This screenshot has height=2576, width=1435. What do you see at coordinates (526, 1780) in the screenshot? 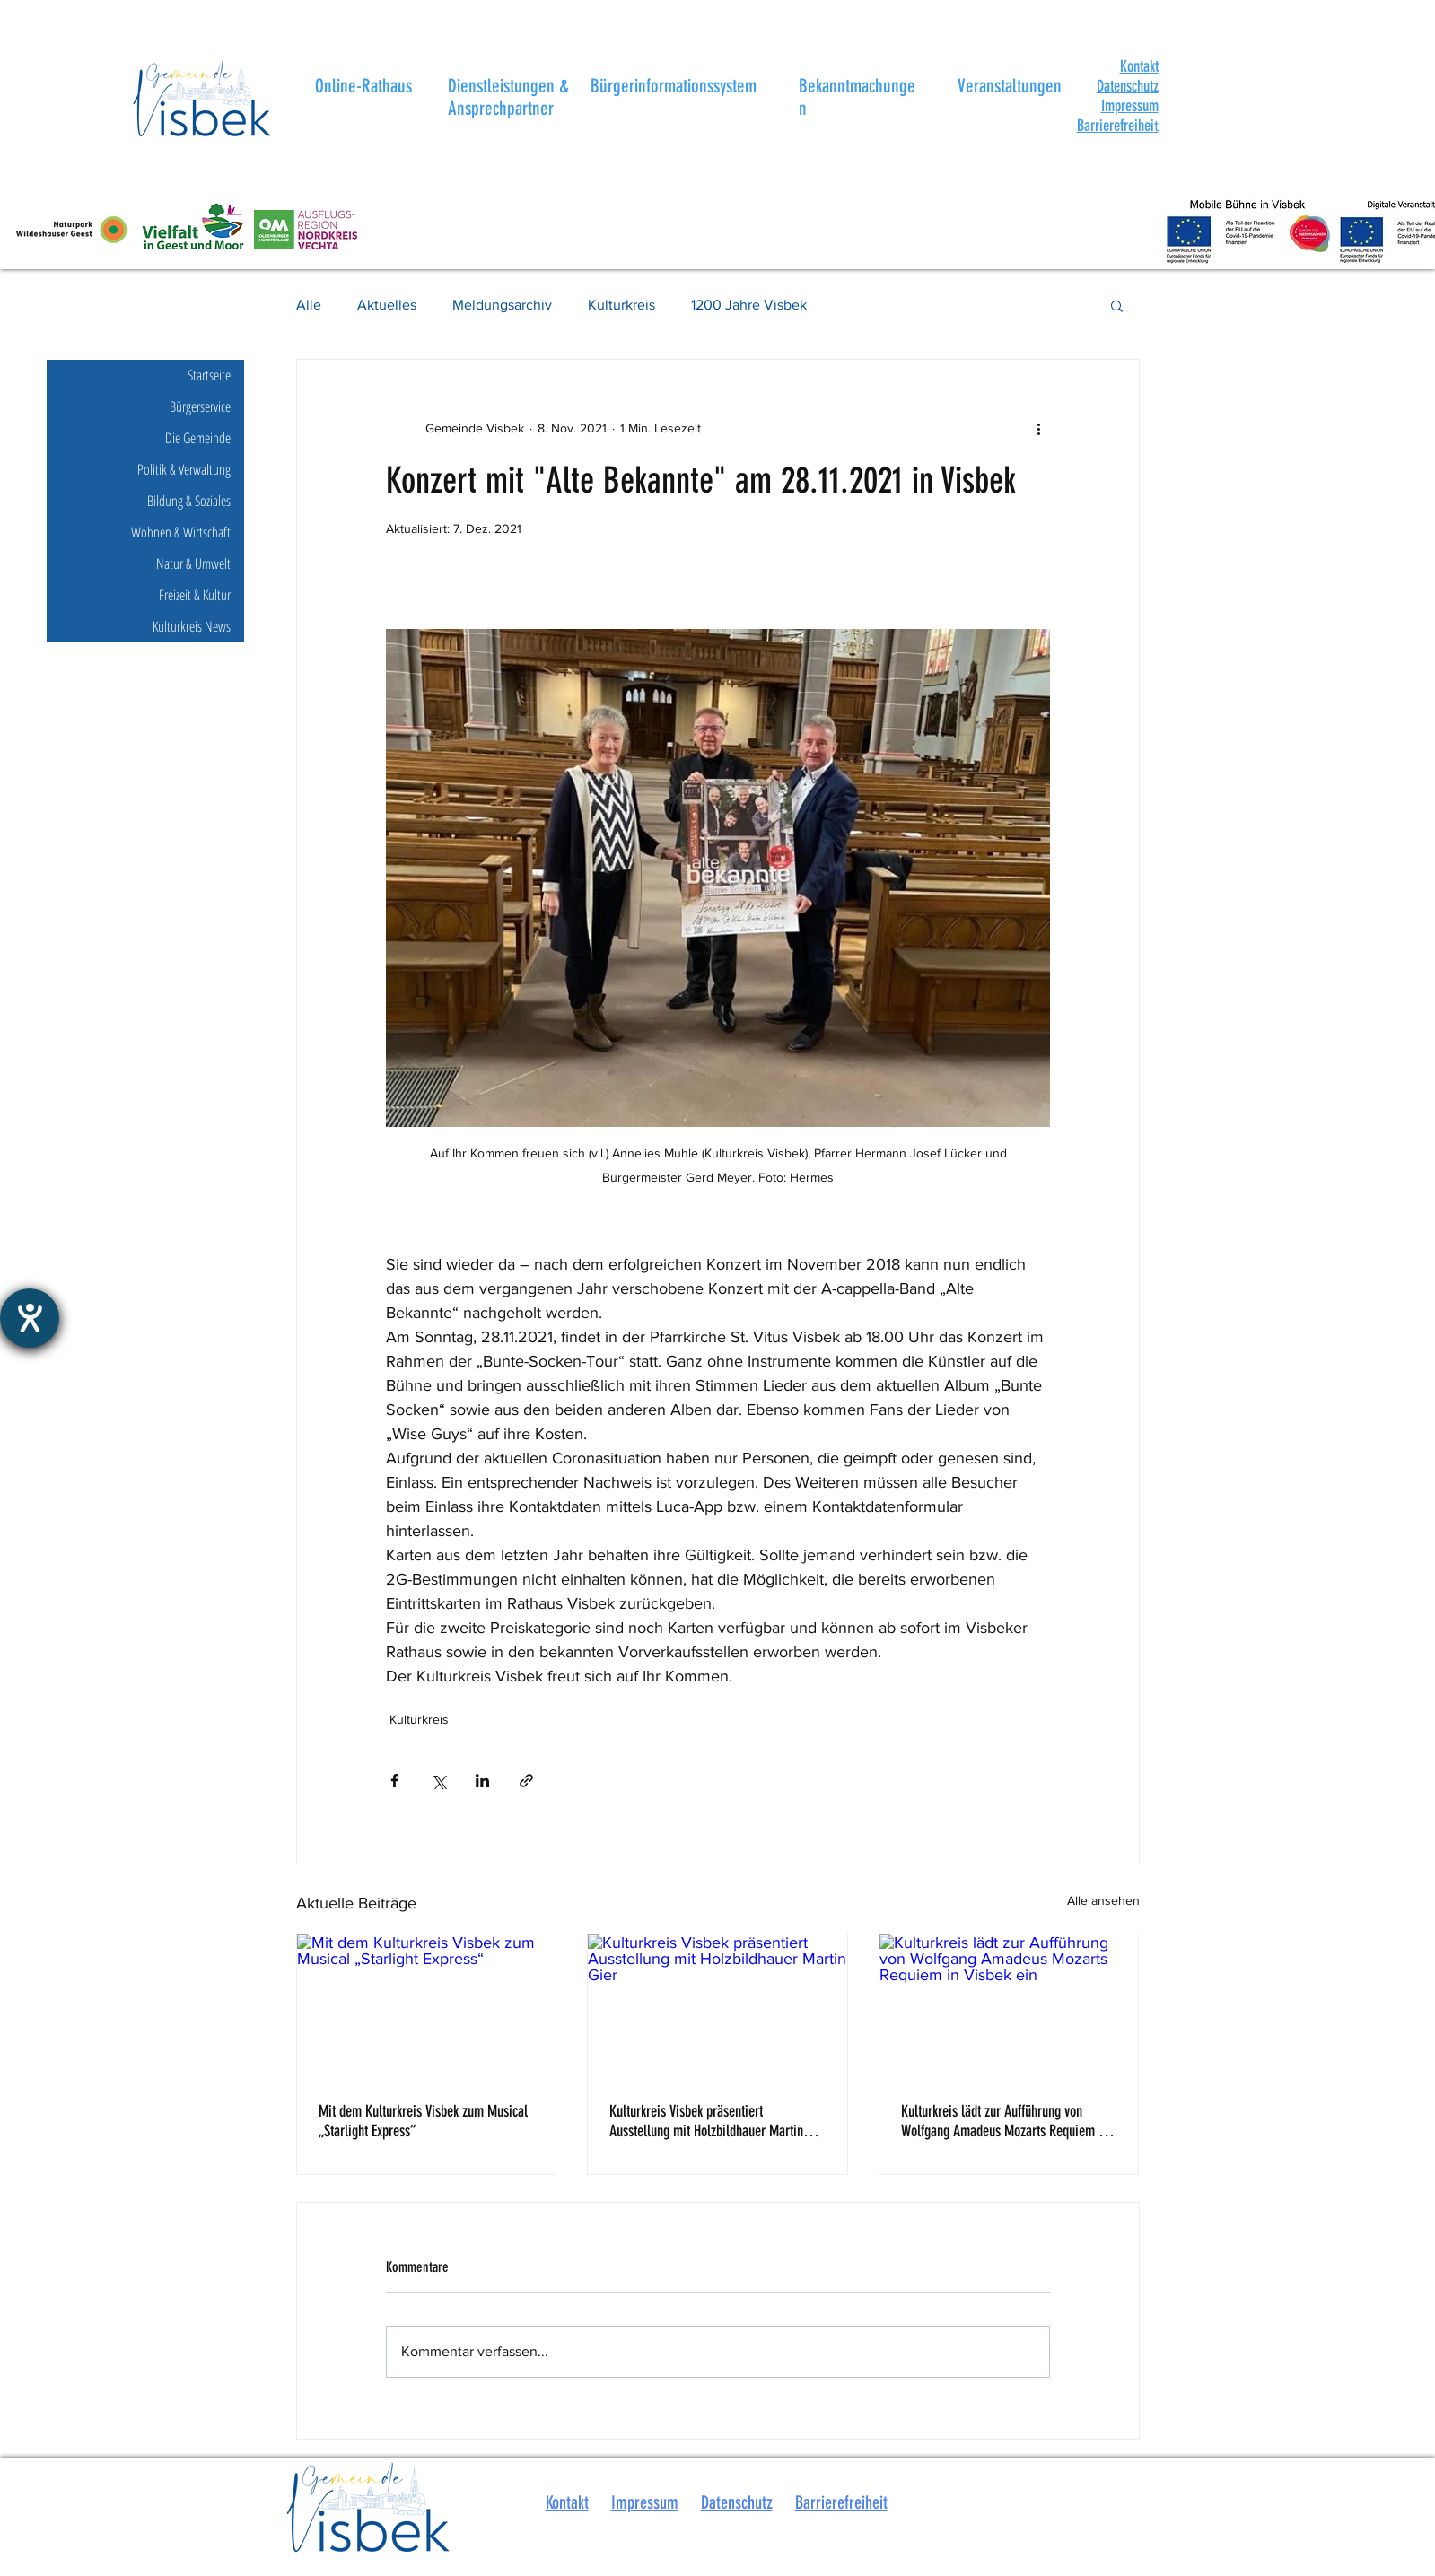
I see `[Als Link teilen]` at bounding box center [526, 1780].